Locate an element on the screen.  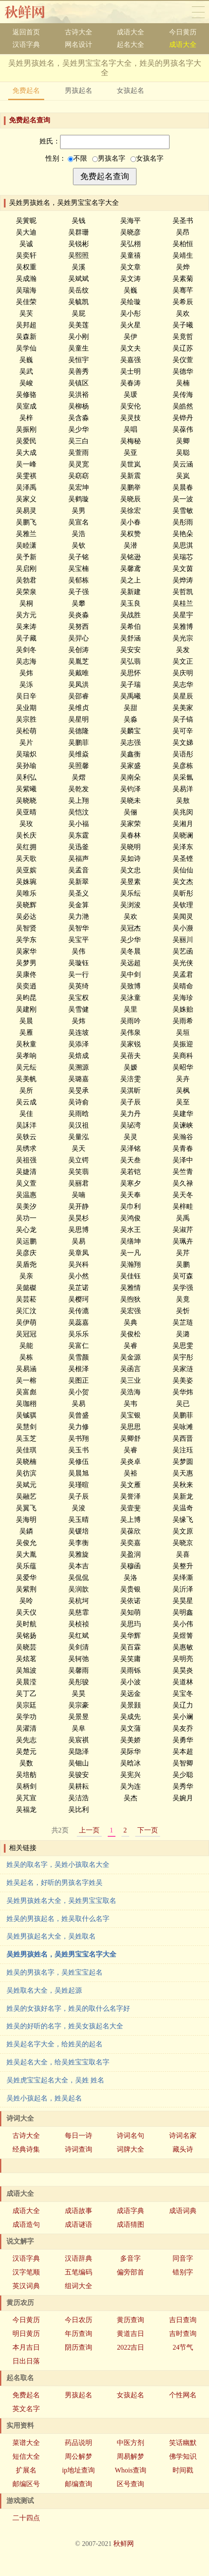
英汉词典 is located at coordinates (26, 2285).